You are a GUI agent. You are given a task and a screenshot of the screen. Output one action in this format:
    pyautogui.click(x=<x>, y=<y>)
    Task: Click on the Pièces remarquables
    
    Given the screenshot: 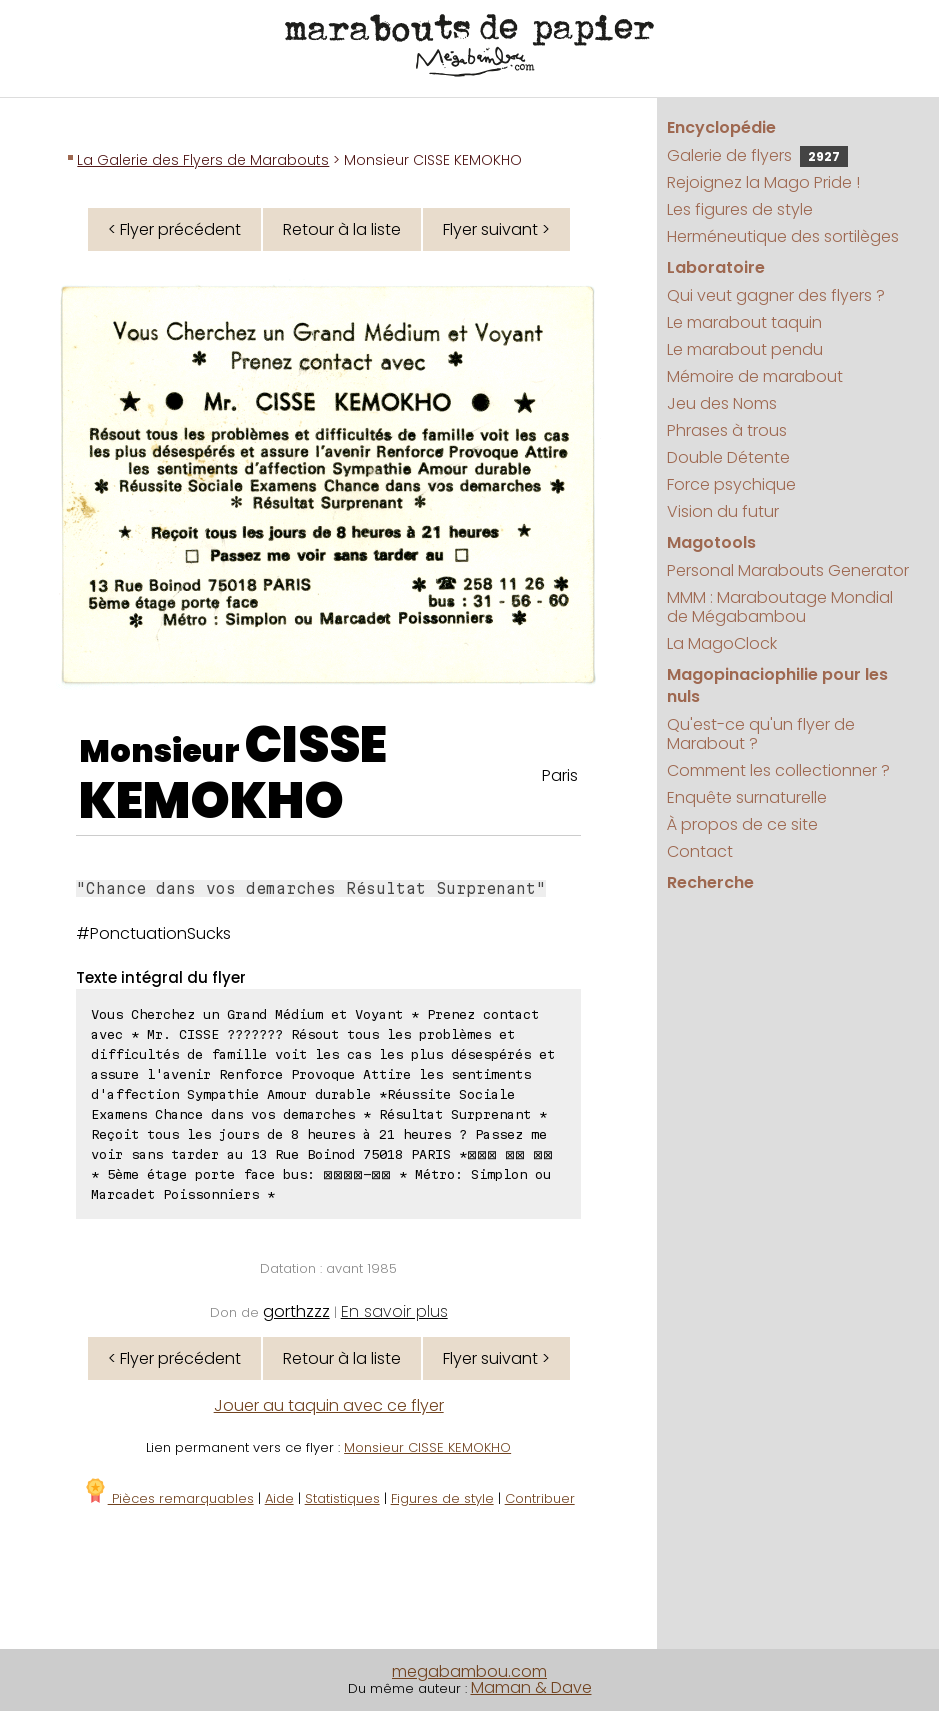 What is the action you would take?
    pyautogui.click(x=168, y=1498)
    